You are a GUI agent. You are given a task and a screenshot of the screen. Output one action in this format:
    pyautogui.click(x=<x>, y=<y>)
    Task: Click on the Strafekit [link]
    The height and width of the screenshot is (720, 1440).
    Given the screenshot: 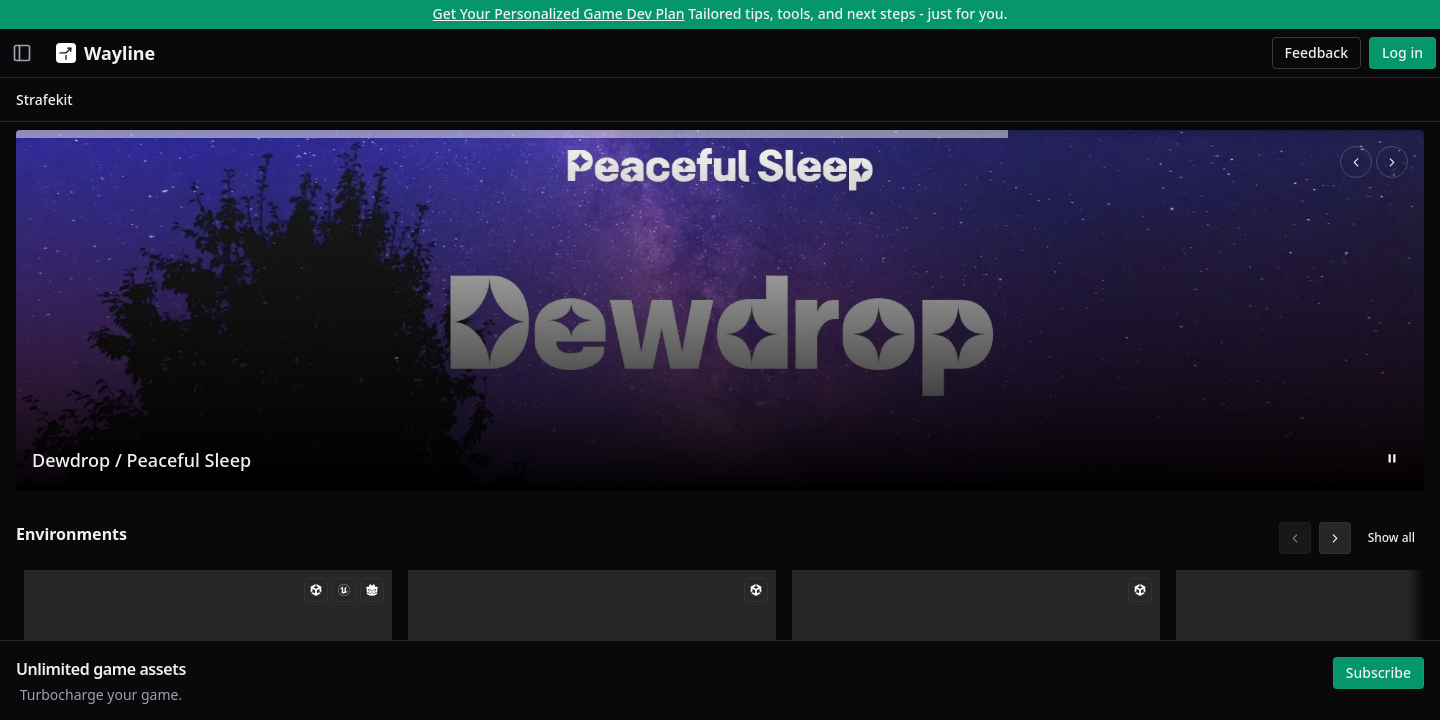 What is the action you would take?
    pyautogui.click(x=273, y=103)
    